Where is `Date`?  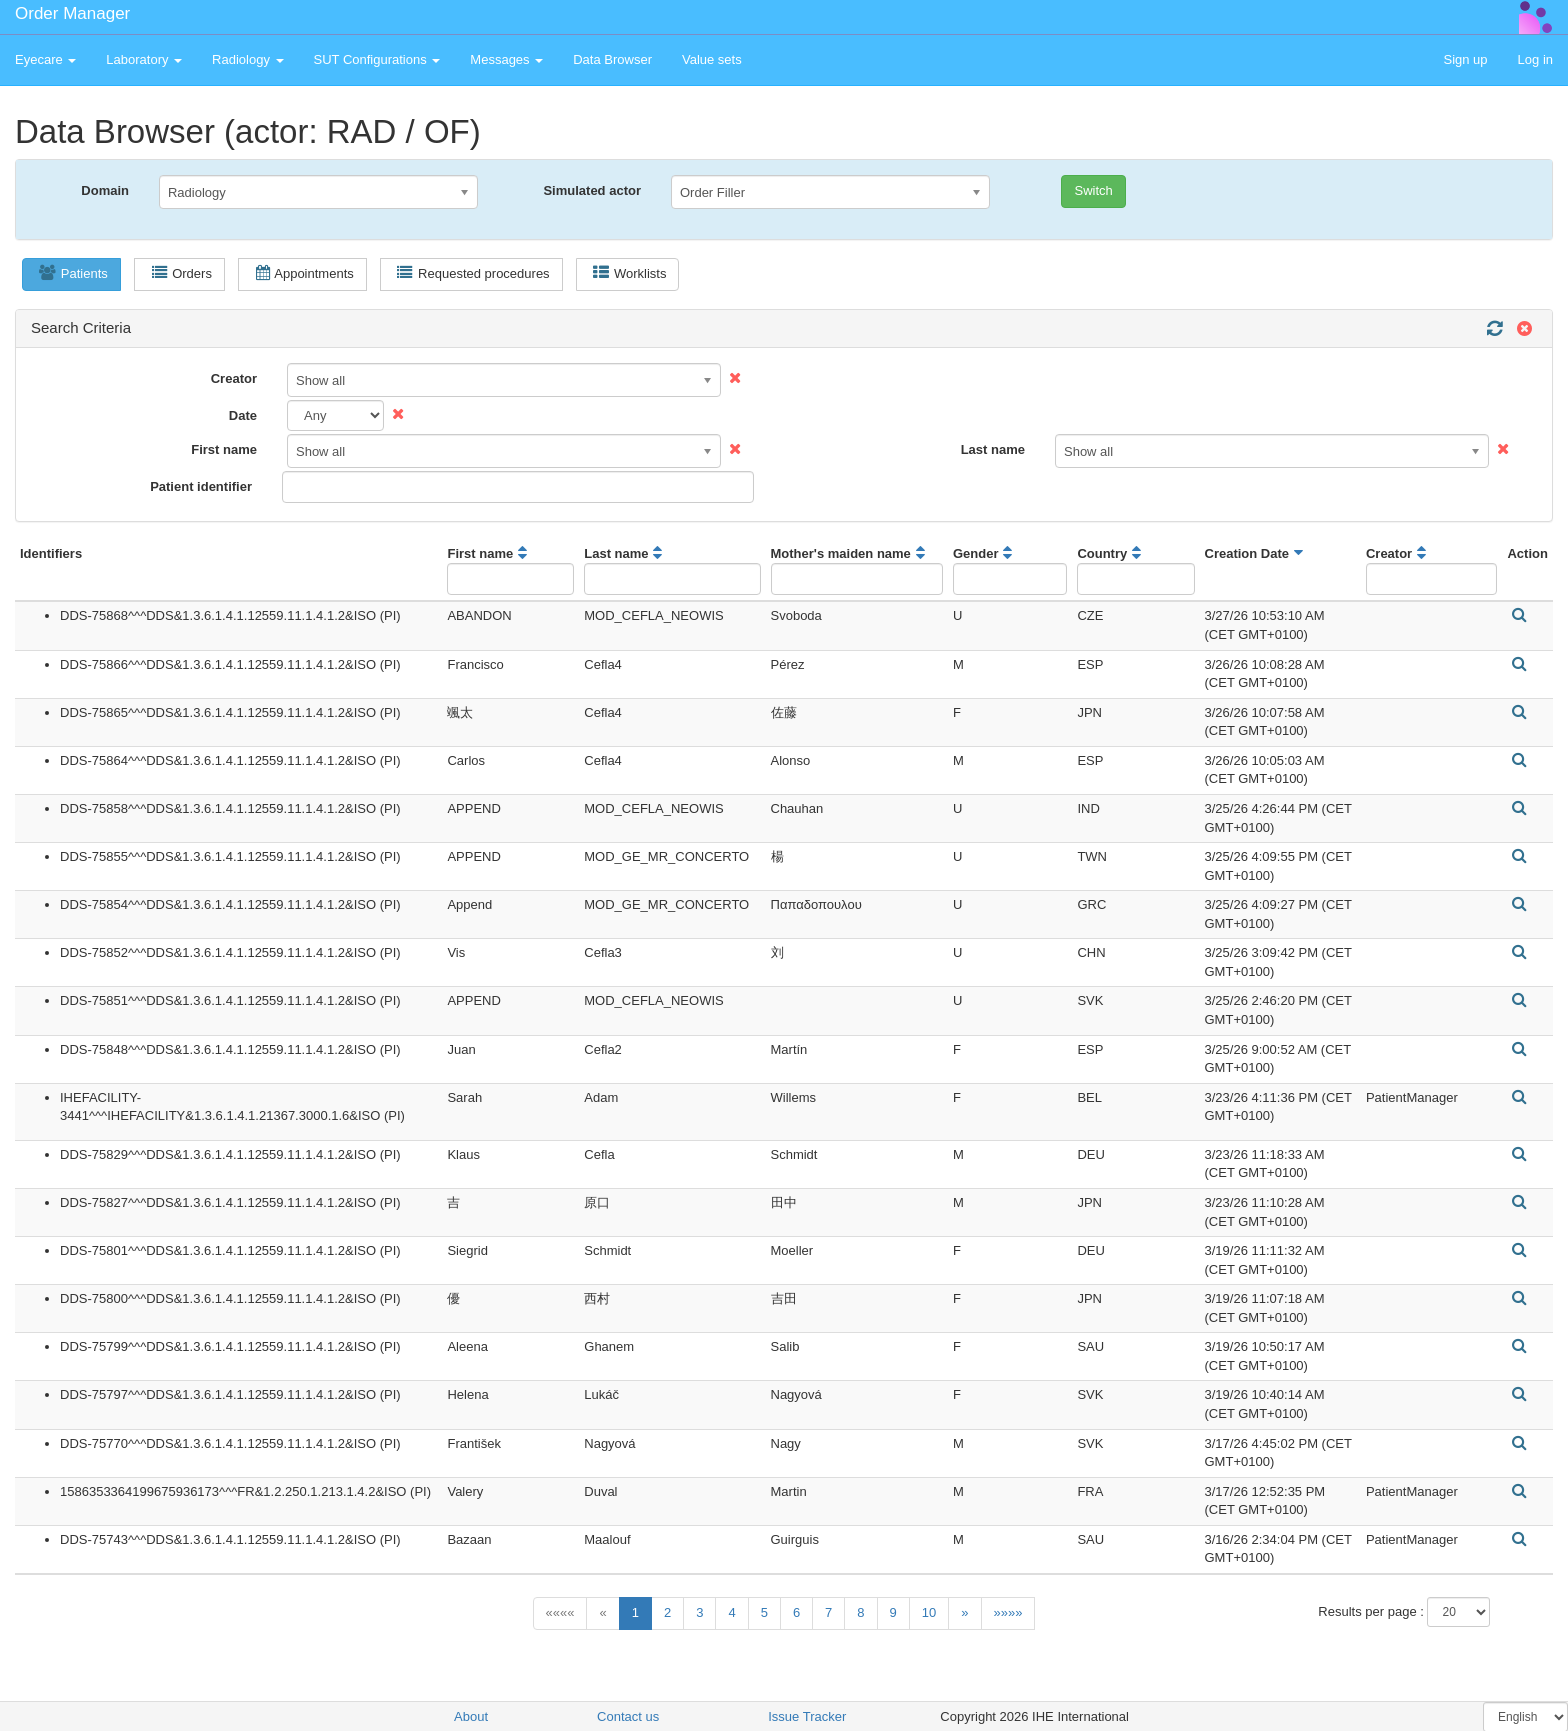
Date is located at coordinates (243, 415).